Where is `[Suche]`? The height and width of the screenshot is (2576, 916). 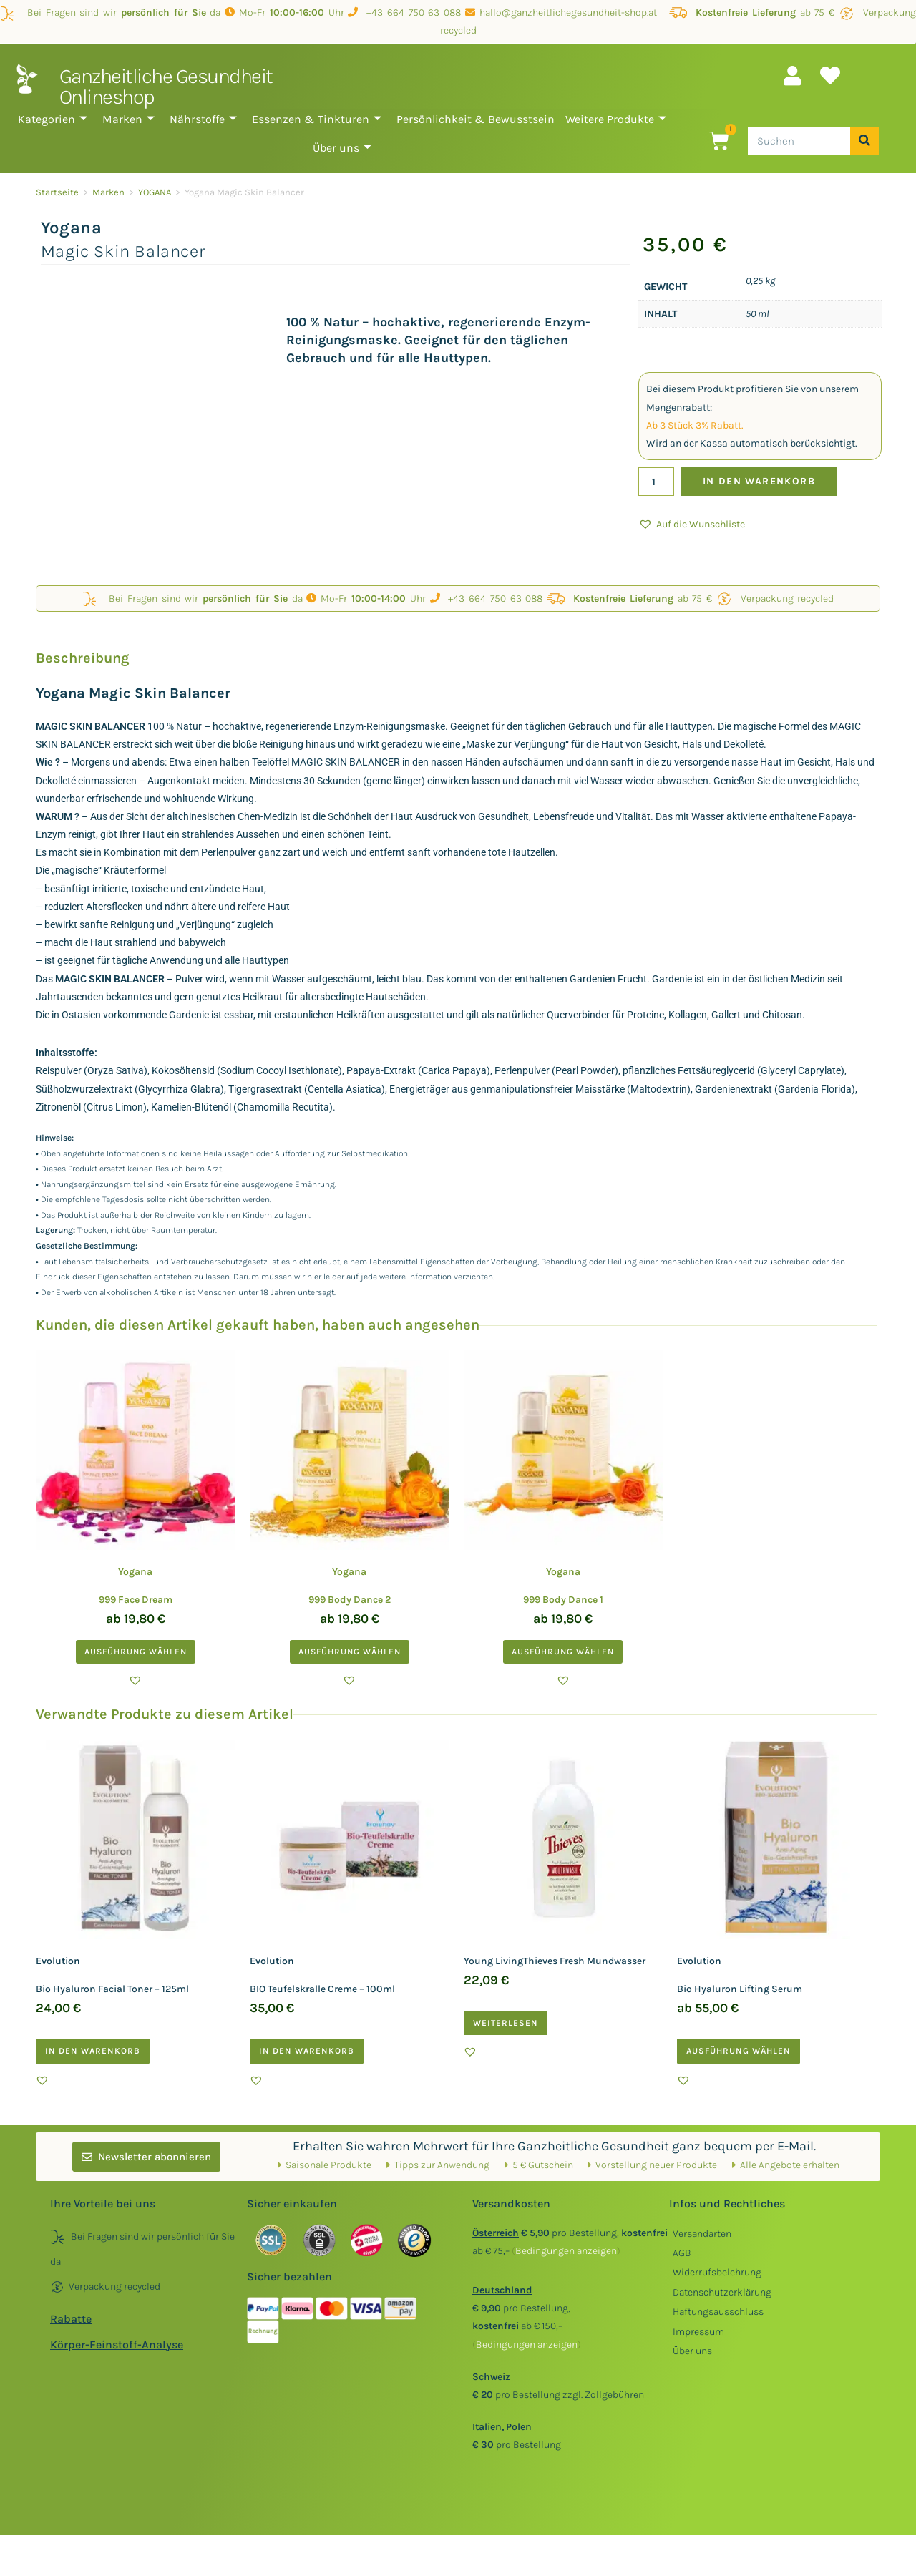
[Suche] is located at coordinates (864, 141).